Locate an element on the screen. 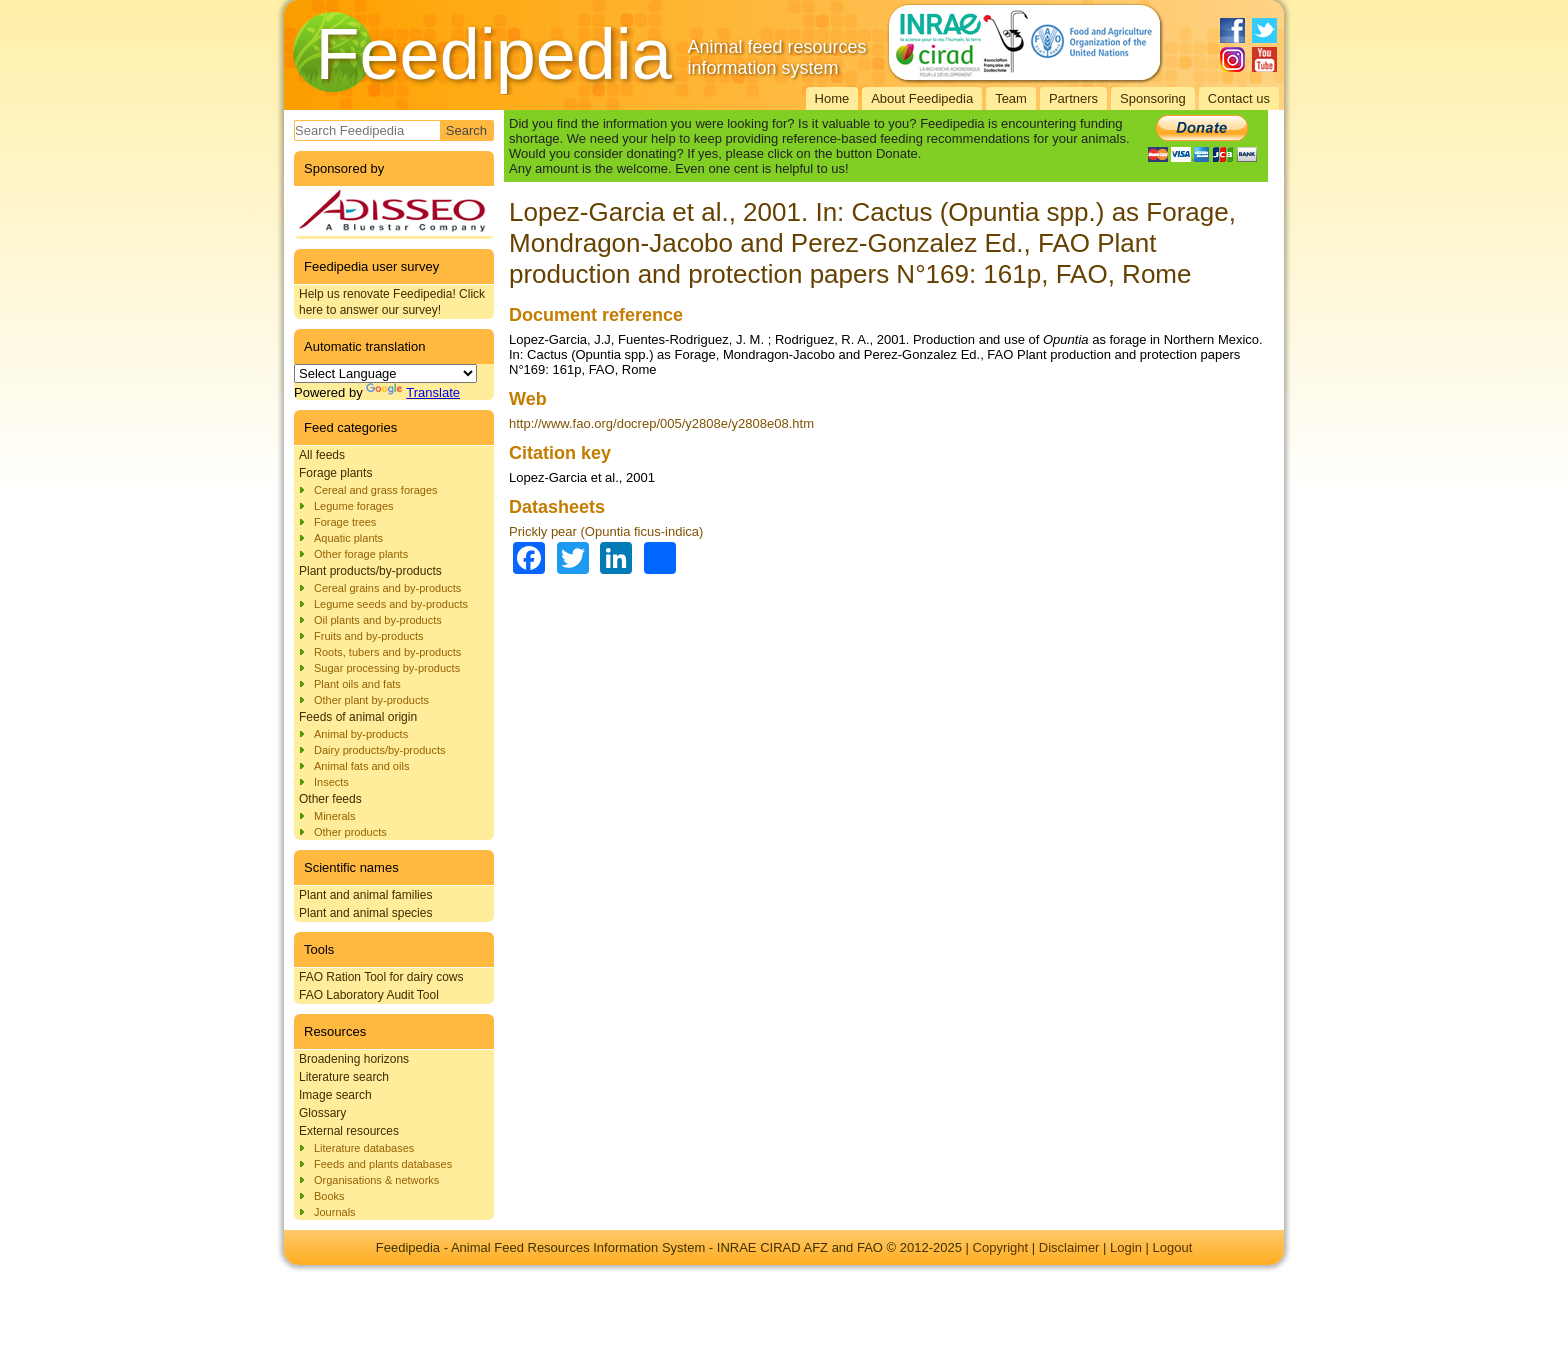  Copyright is located at coordinates (1001, 1247).